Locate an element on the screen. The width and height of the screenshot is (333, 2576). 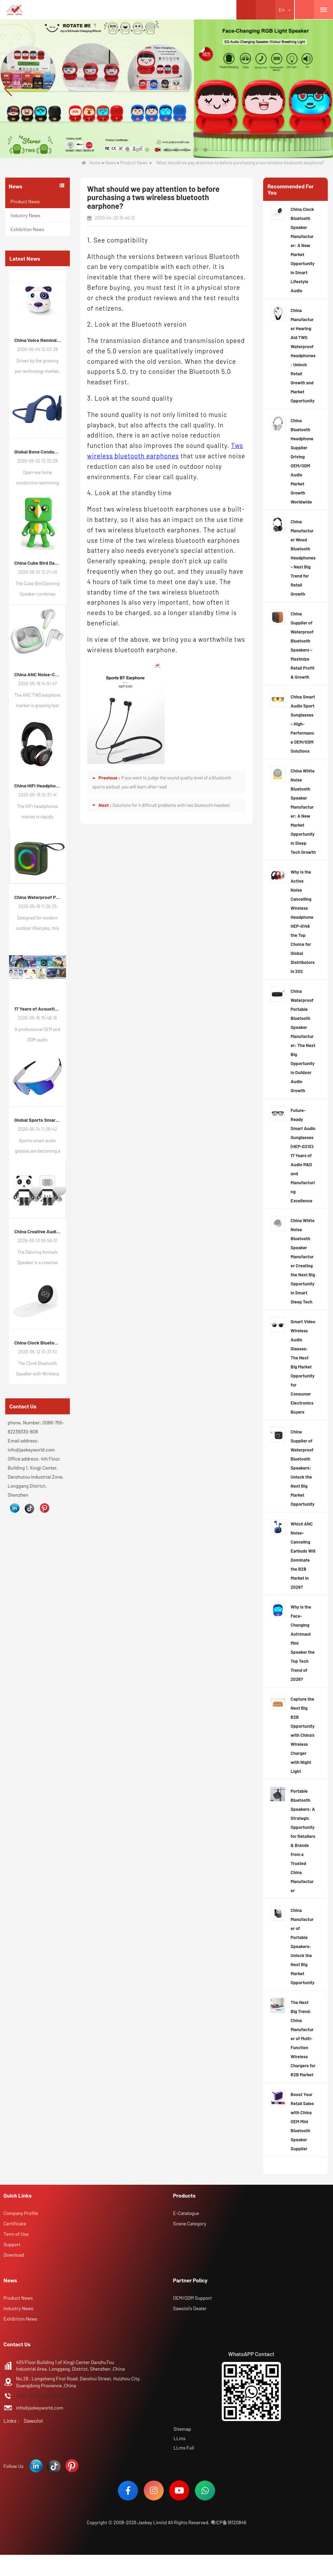
Capture the Next Big B2B Opportunity with China’s Wireless Charger with Night Light is located at coordinates (303, 1735).